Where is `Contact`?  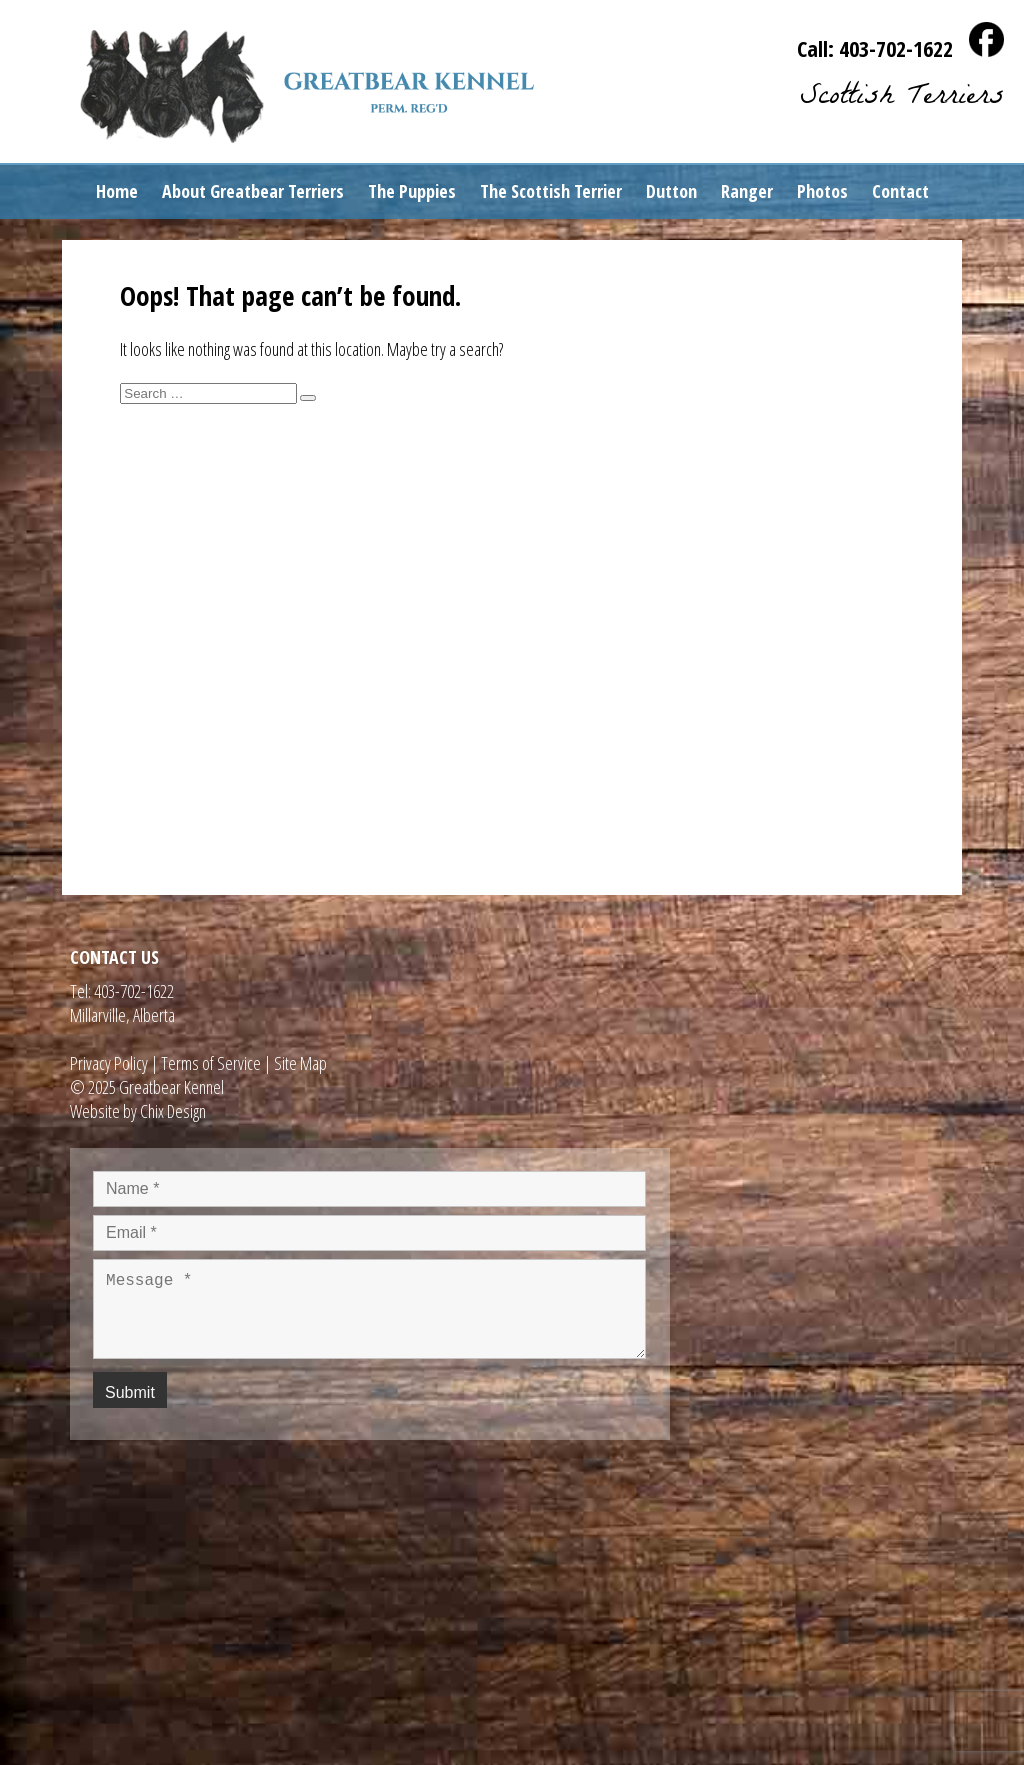 Contact is located at coordinates (900, 191).